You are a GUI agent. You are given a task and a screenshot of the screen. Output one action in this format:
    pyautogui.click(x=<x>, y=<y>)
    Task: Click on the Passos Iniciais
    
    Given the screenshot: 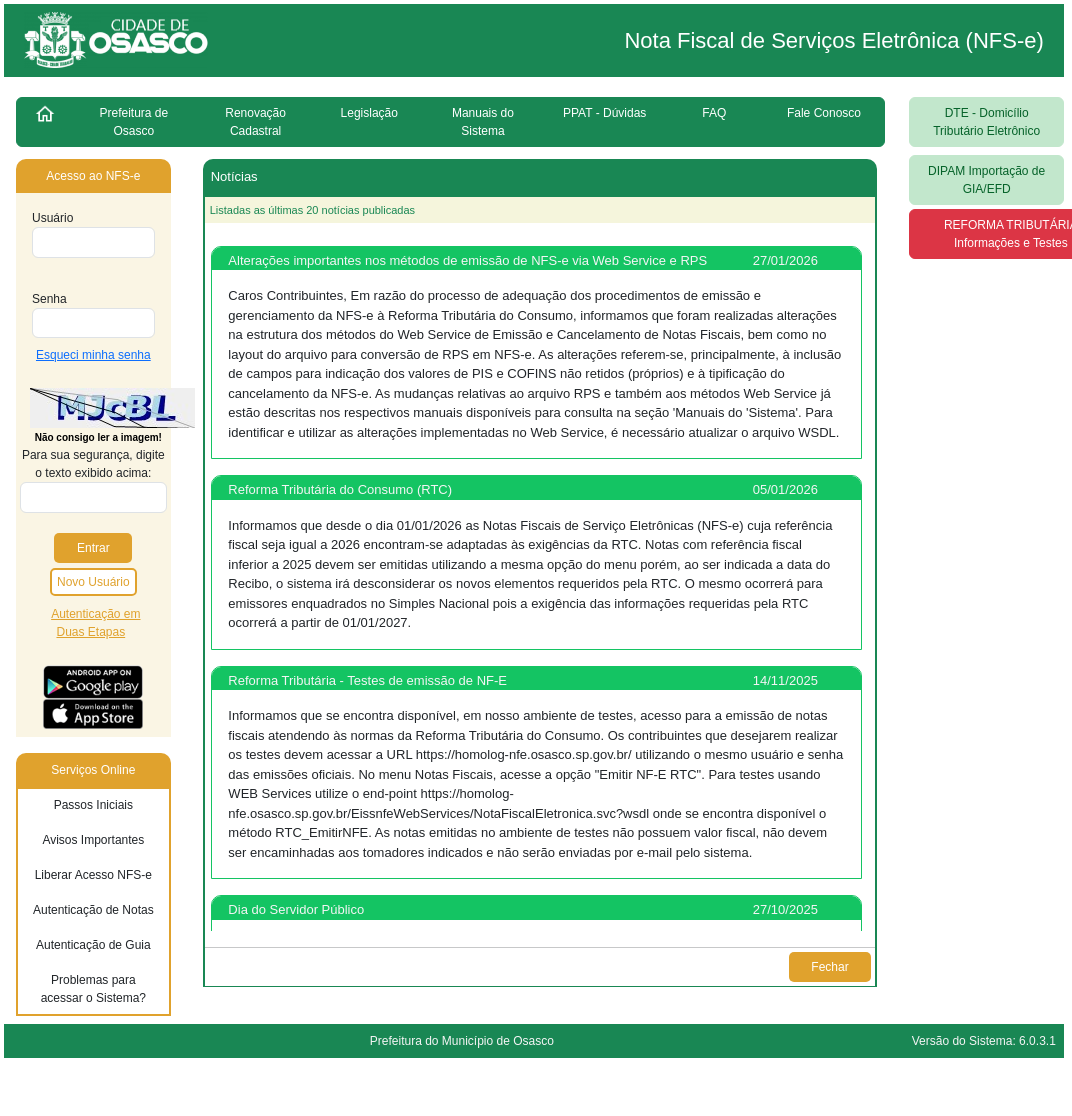 What is the action you would take?
    pyautogui.click(x=93, y=805)
    